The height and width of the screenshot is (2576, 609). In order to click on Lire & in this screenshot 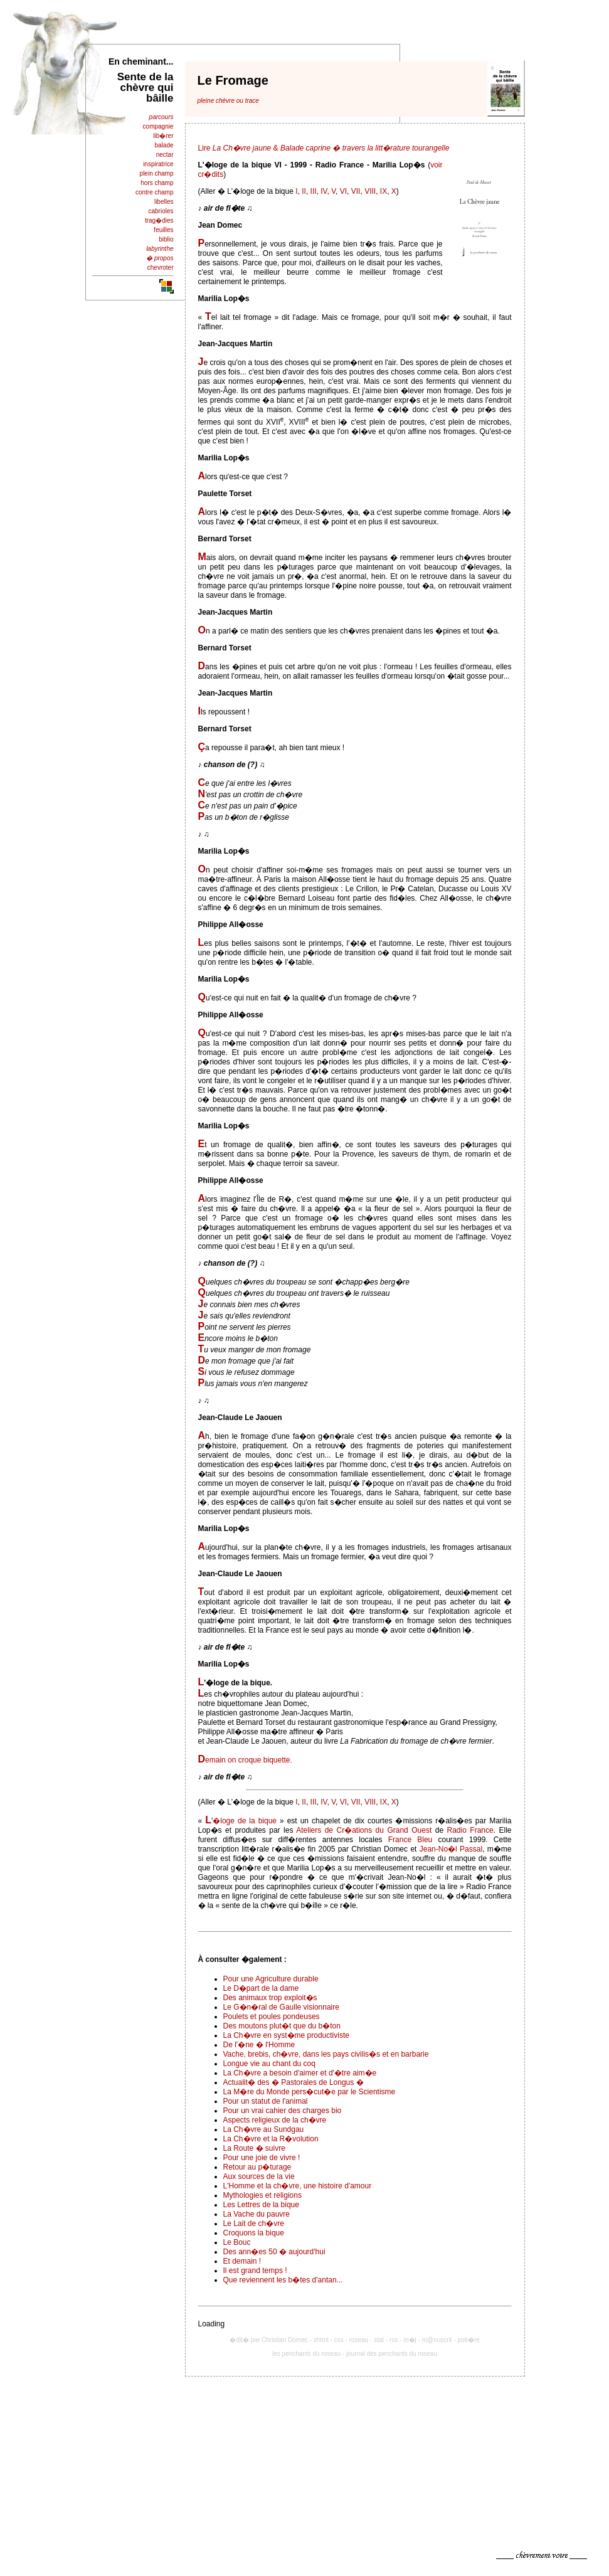, I will do `click(324, 148)`.